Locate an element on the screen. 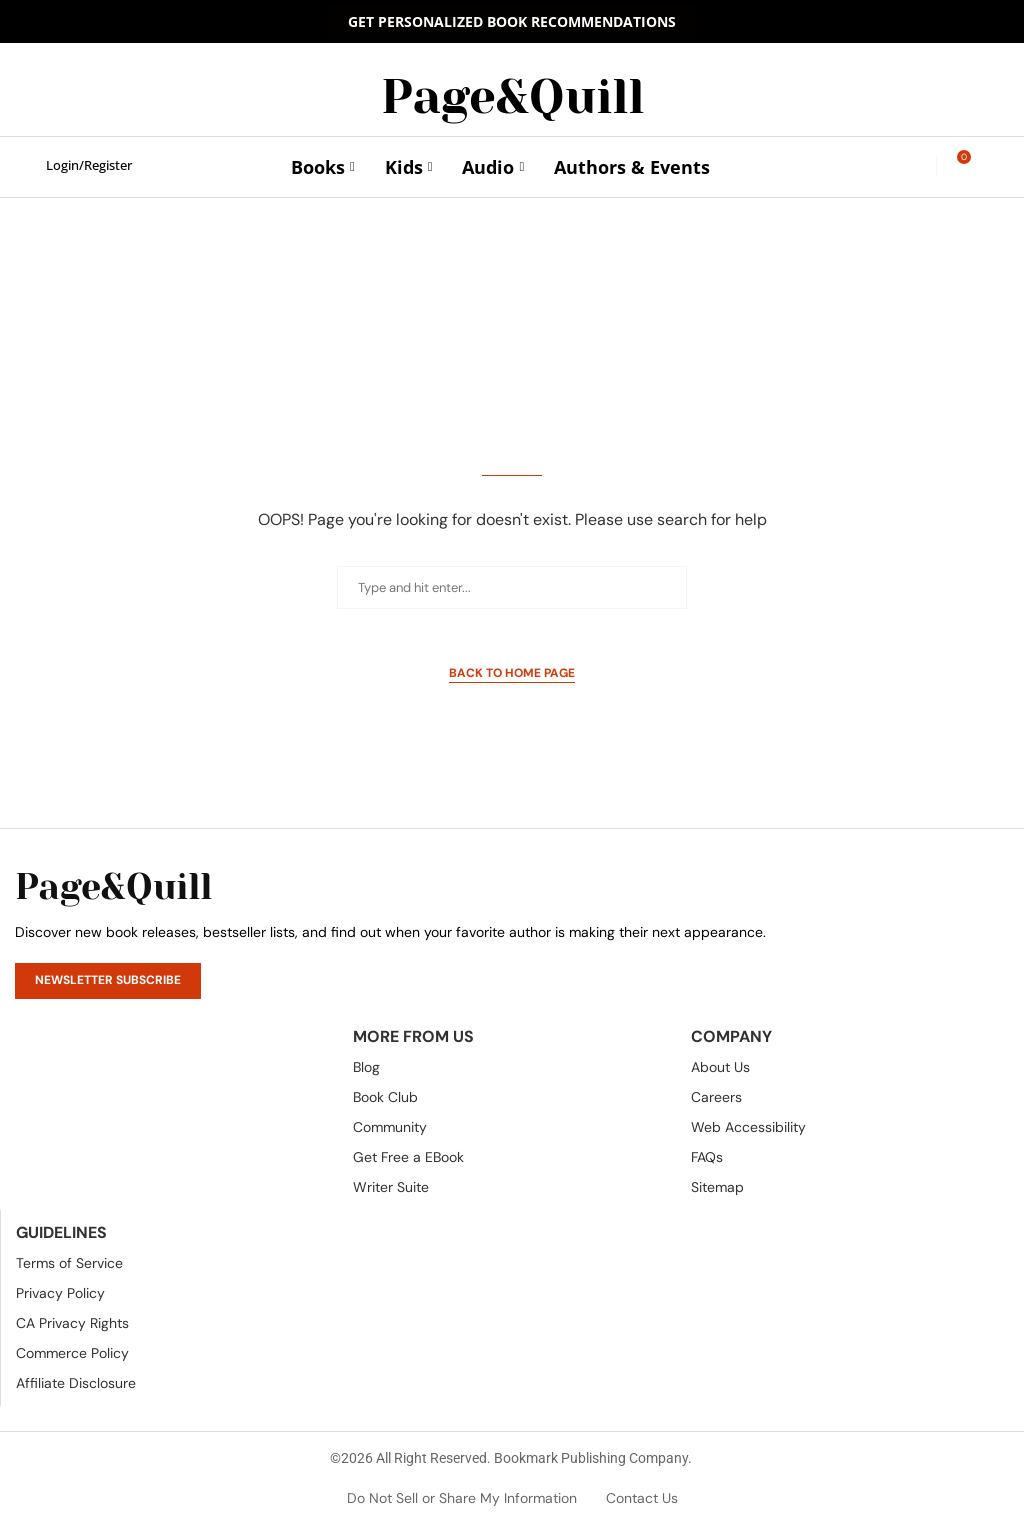 The height and width of the screenshot is (1522, 1024). Do Not Sell or Share My Information is located at coordinates (462, 1498).